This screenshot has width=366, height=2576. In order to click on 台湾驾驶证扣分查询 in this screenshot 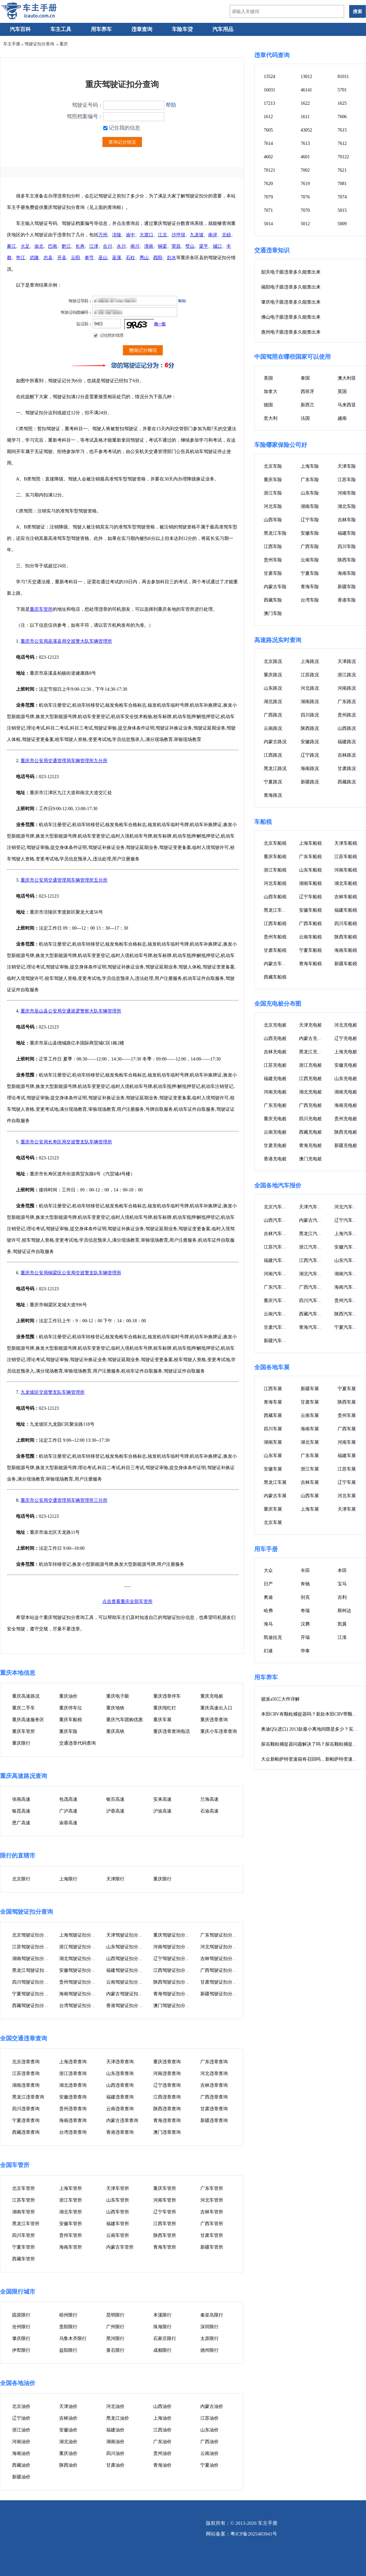, I will do `click(79, 2005)`.